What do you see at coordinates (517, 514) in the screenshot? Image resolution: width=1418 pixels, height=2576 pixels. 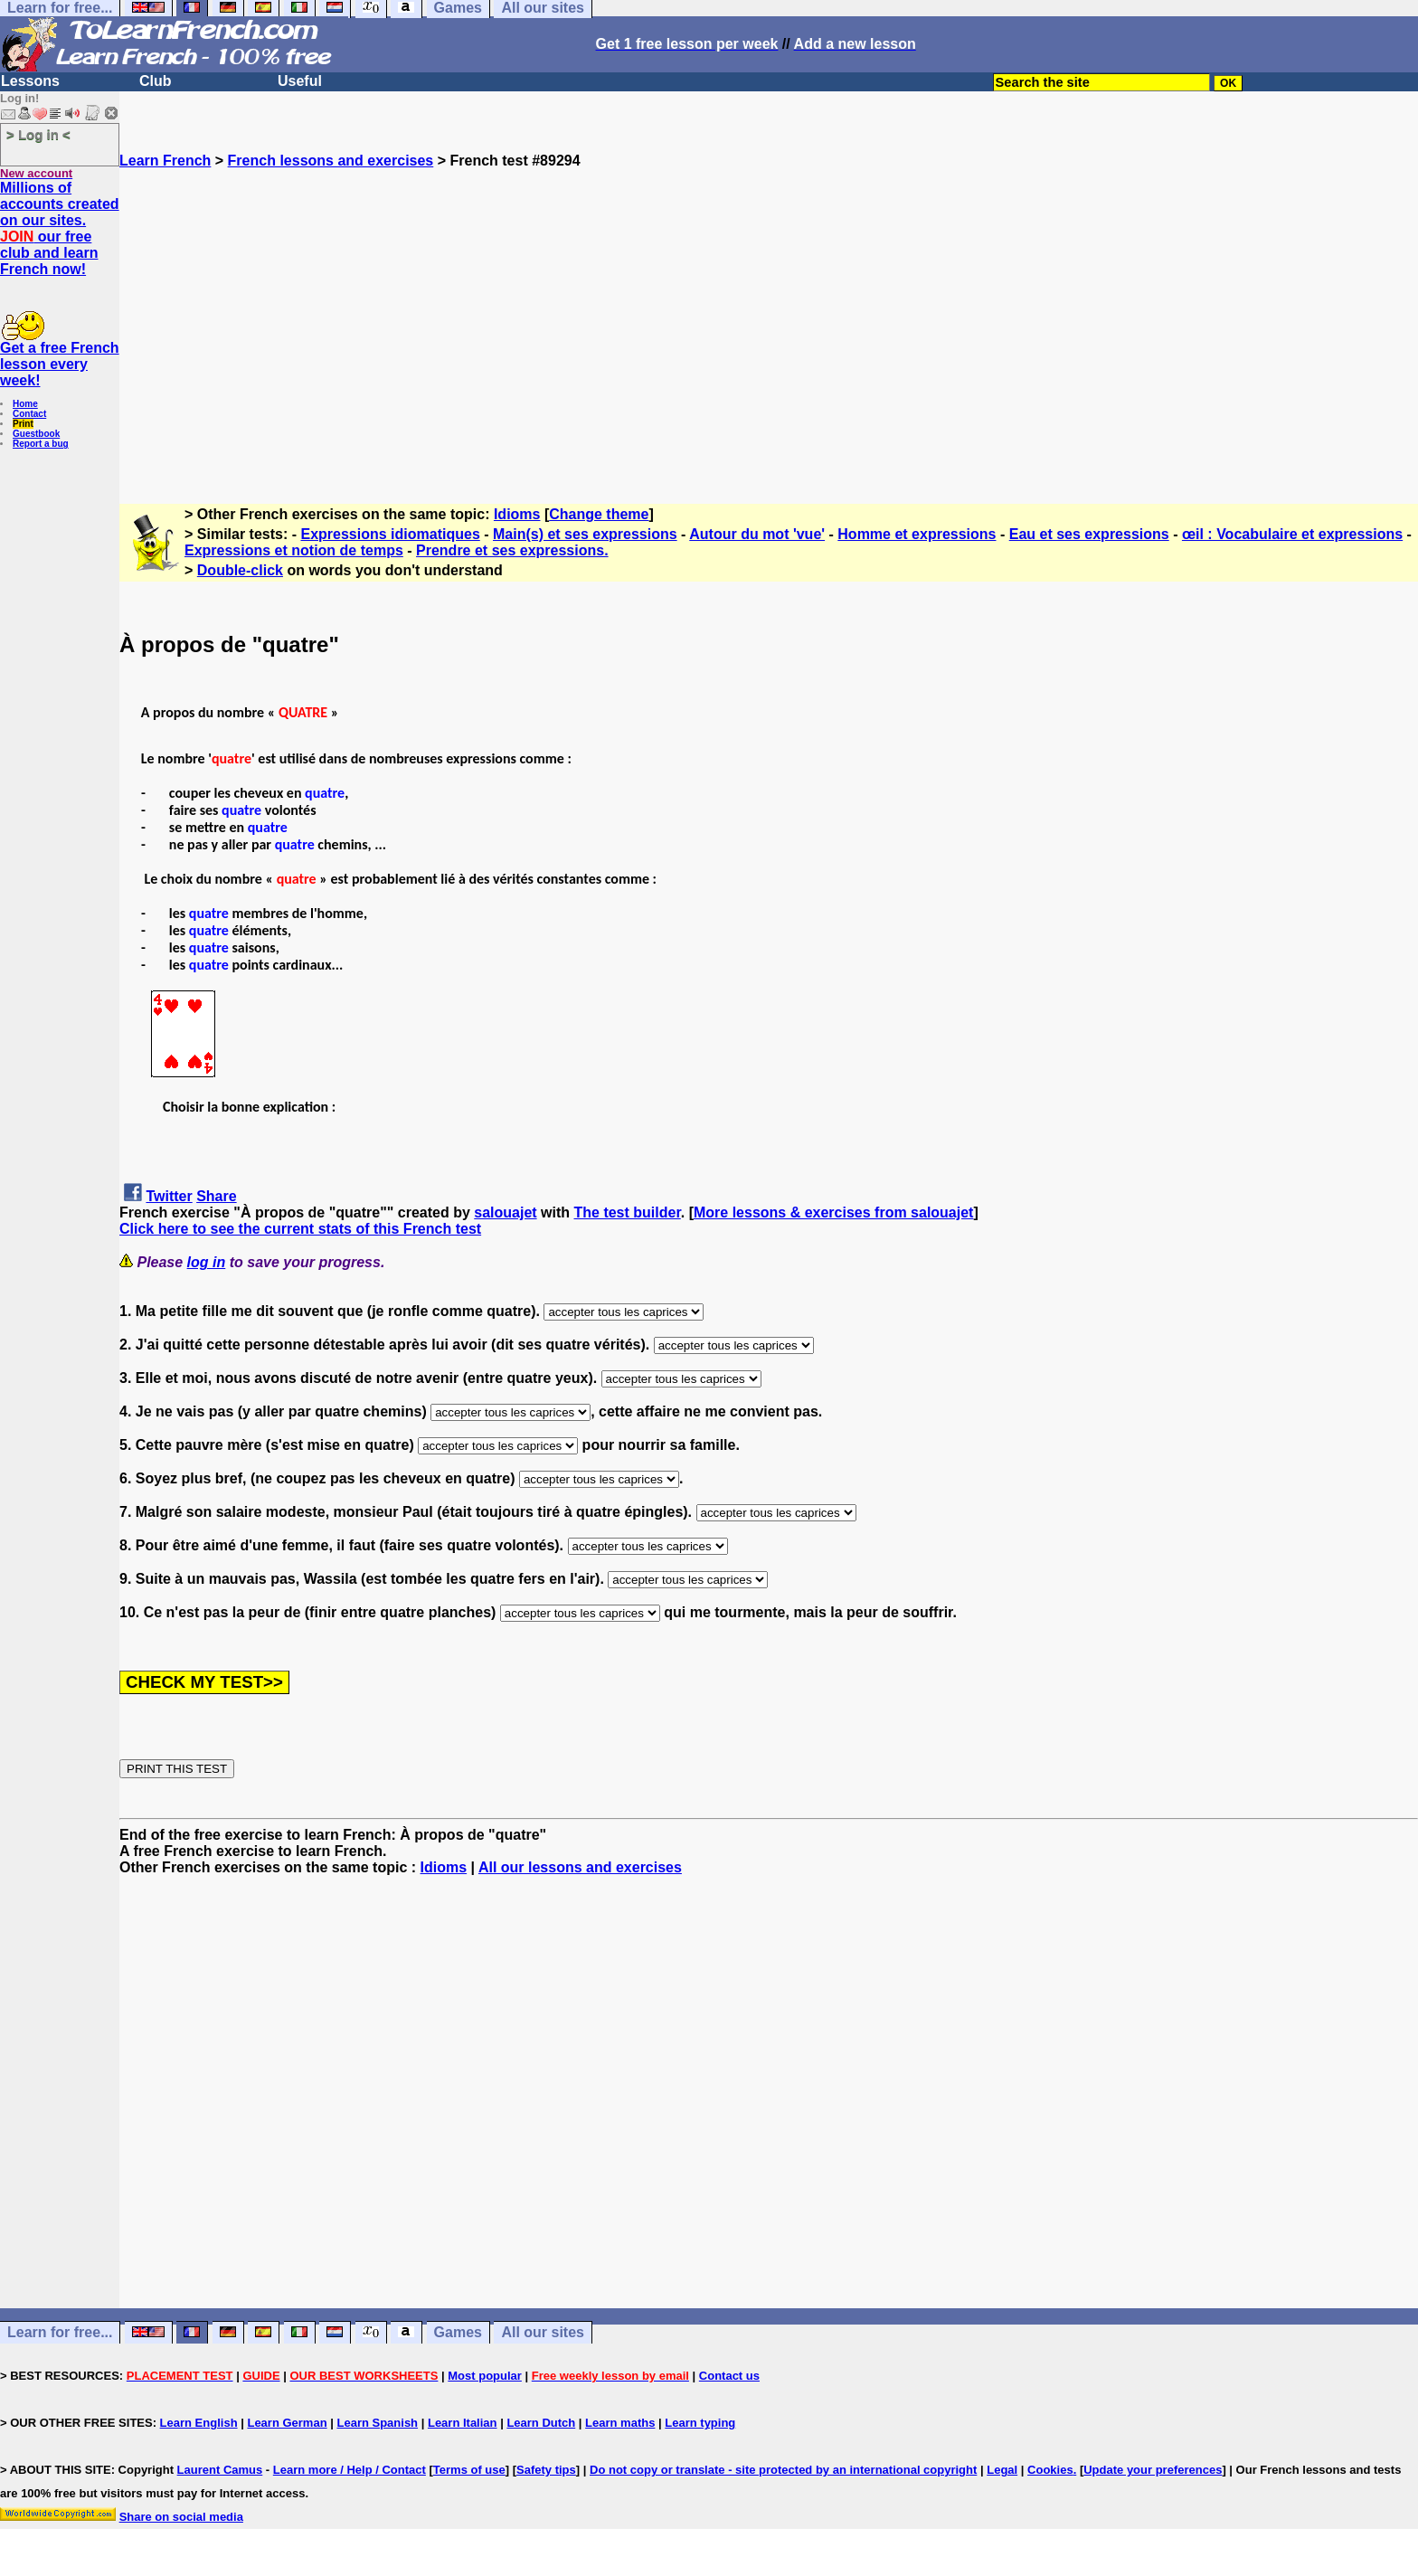 I see `Idioms` at bounding box center [517, 514].